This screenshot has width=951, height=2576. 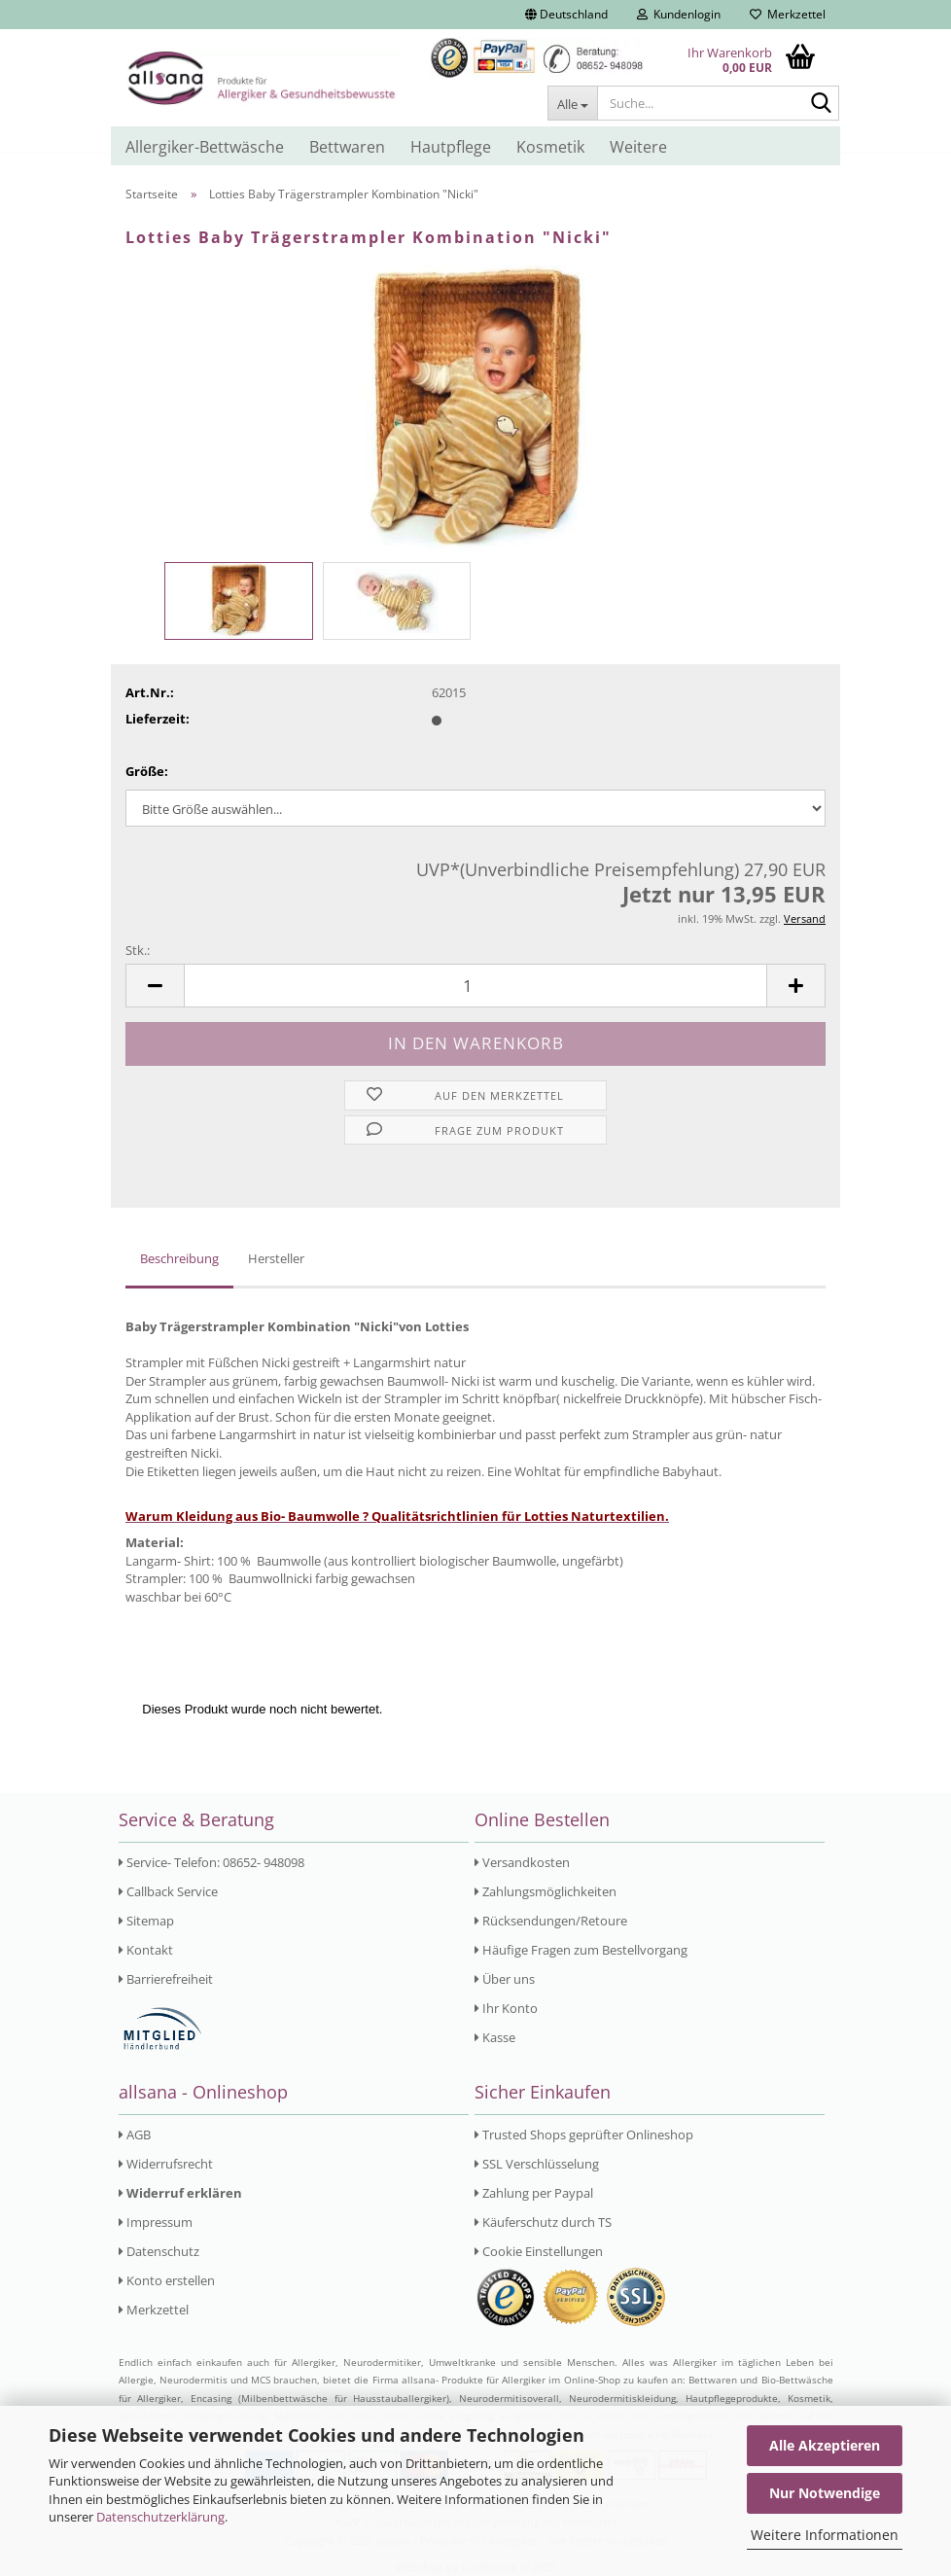 What do you see at coordinates (166, 1979) in the screenshot?
I see `Barrierefreiheit` at bounding box center [166, 1979].